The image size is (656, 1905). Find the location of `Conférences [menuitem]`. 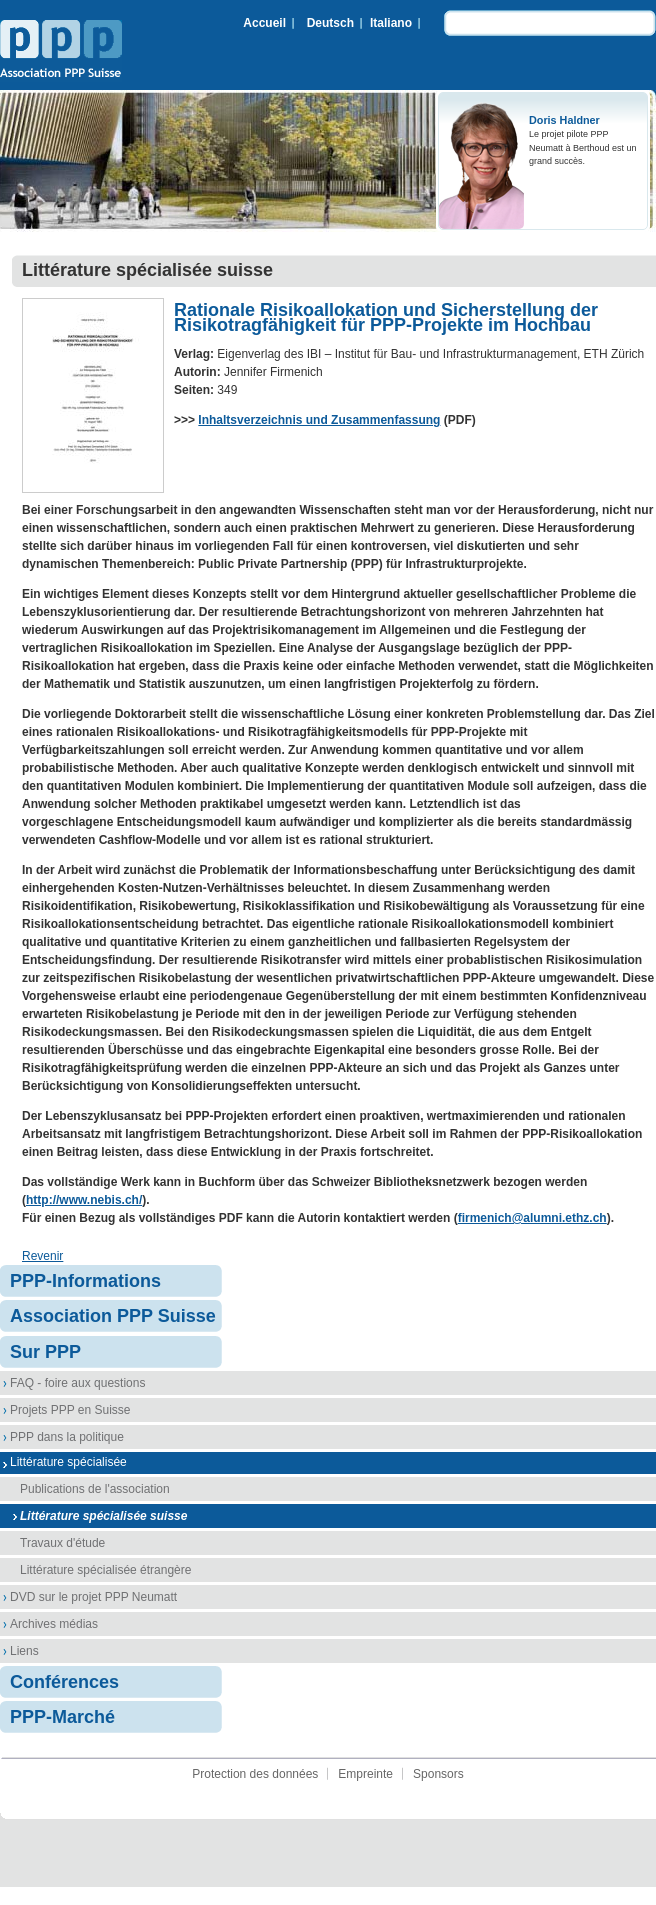

Conférences [menuitem] is located at coordinates (64, 1682).